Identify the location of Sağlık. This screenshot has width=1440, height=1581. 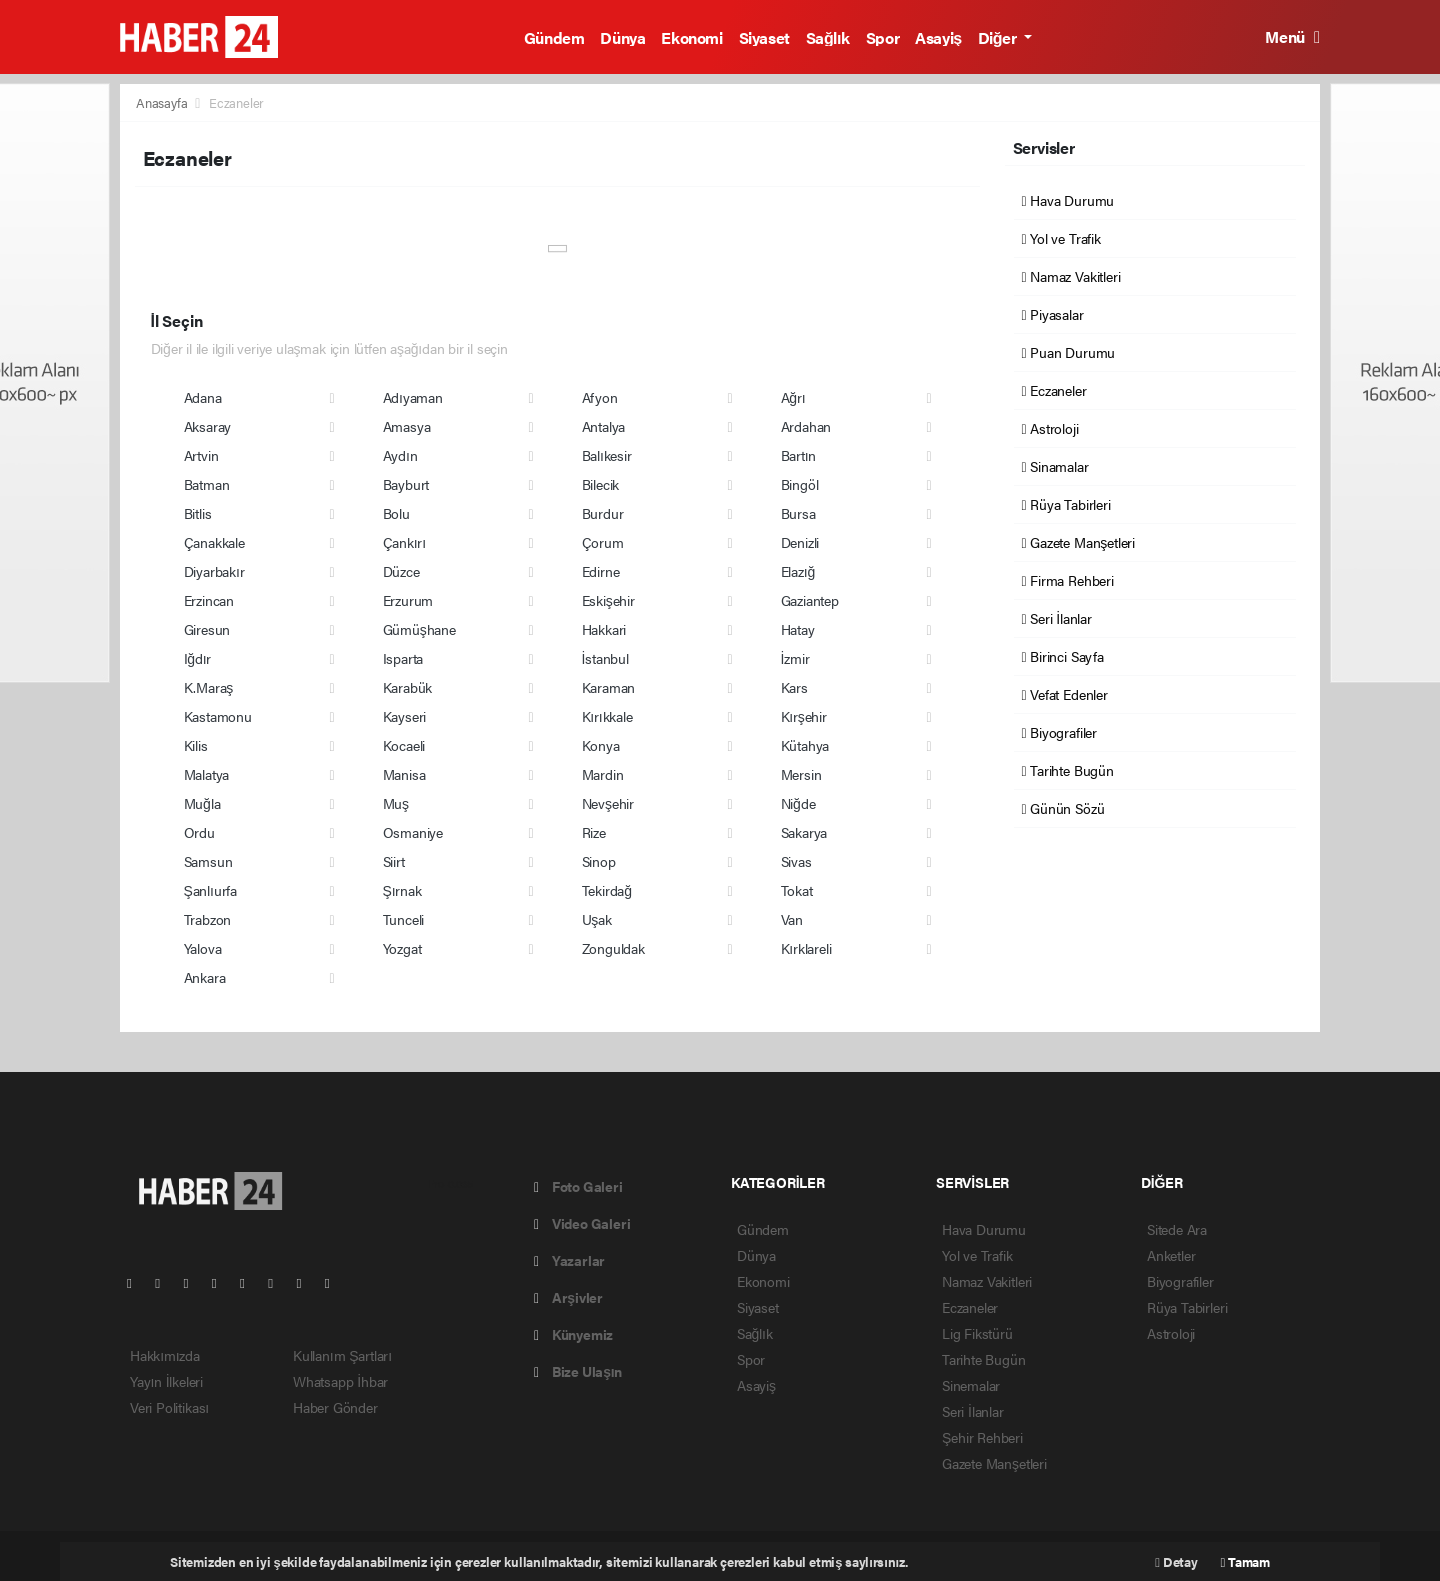
(828, 37).